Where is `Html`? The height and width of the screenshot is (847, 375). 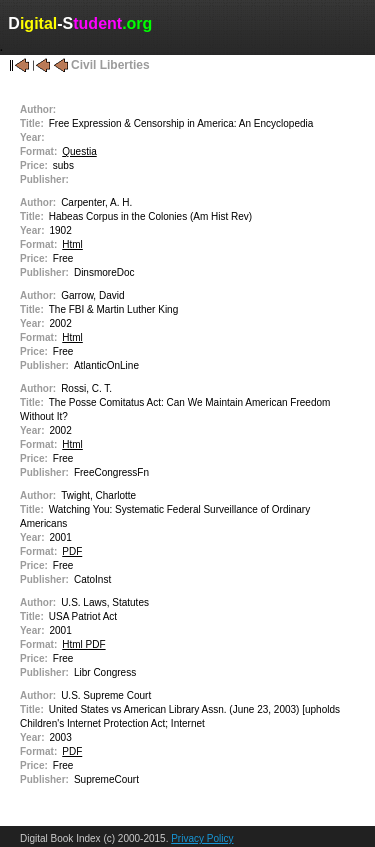 Html is located at coordinates (72, 244).